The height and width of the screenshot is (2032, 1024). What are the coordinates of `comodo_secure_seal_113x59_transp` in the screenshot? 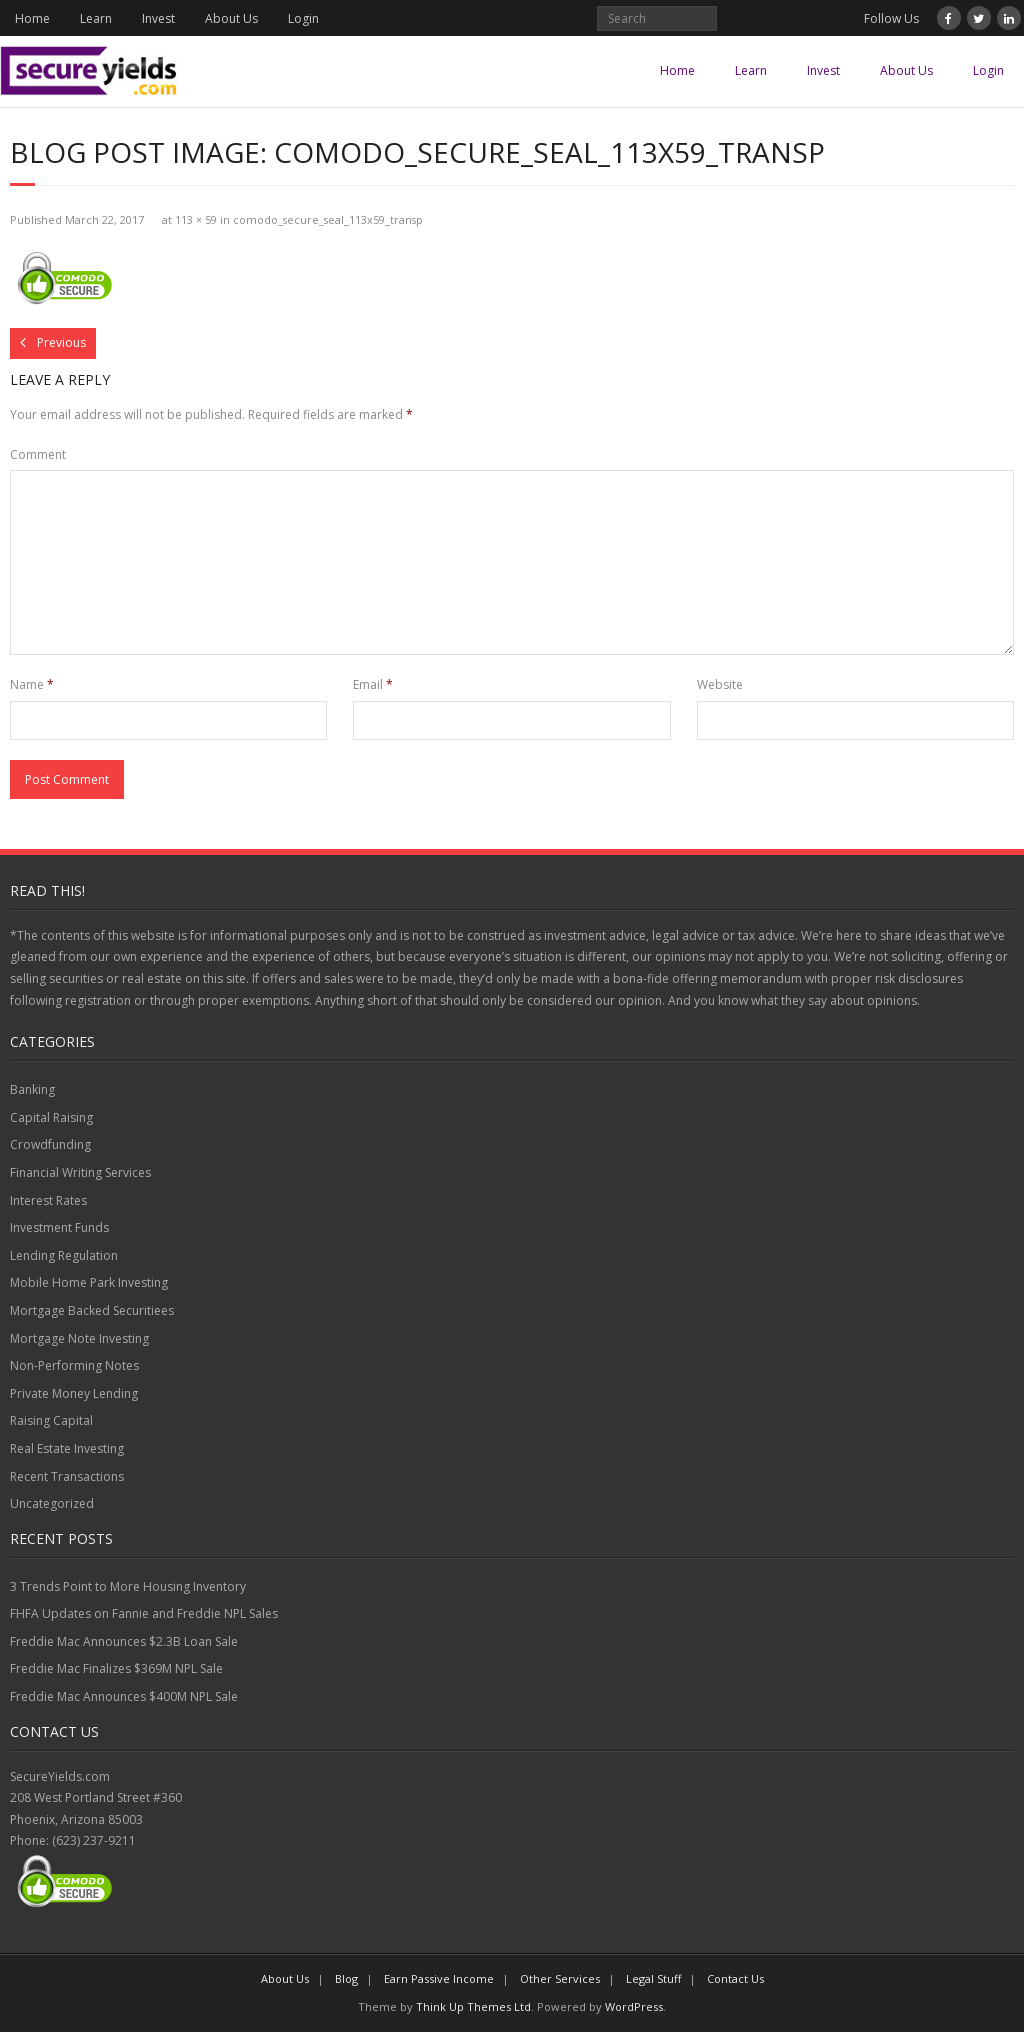 It's located at (328, 219).